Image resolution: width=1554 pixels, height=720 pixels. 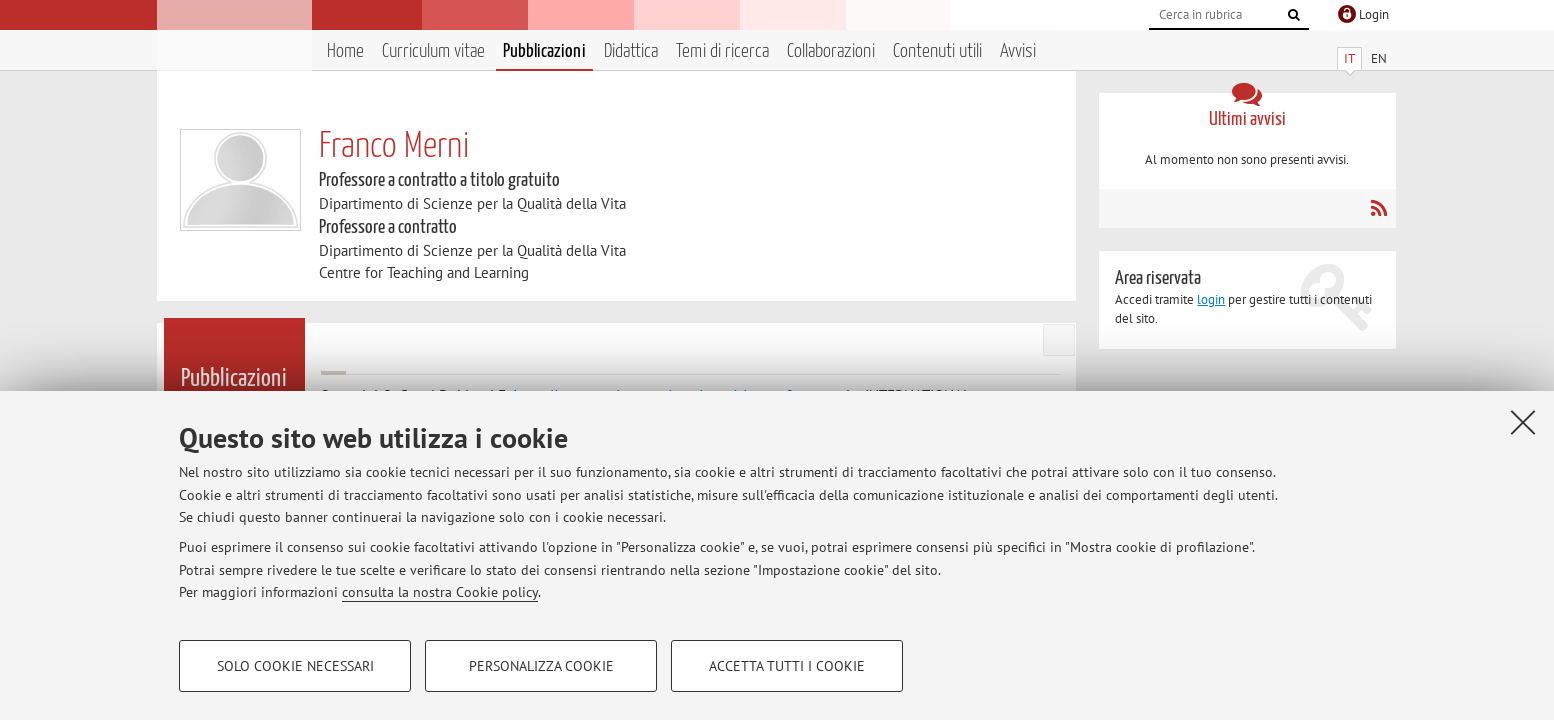 What do you see at coordinates (787, 666) in the screenshot?
I see `Accetta tutti i cookie` at bounding box center [787, 666].